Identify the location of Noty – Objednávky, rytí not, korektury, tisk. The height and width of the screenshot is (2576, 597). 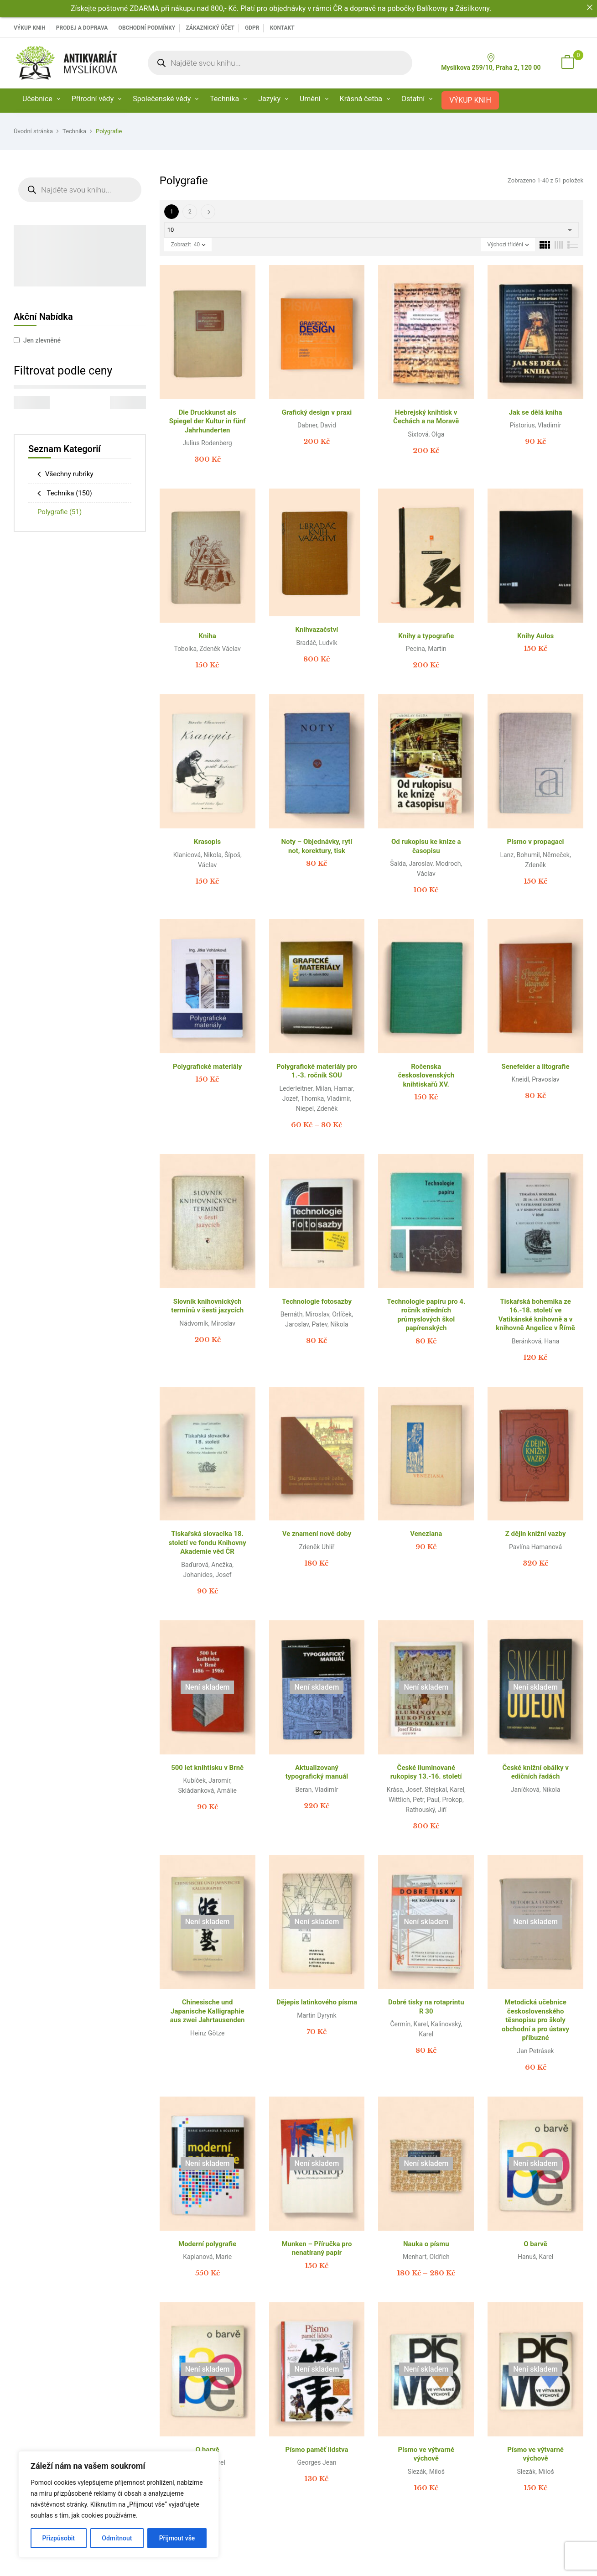
(316, 846).